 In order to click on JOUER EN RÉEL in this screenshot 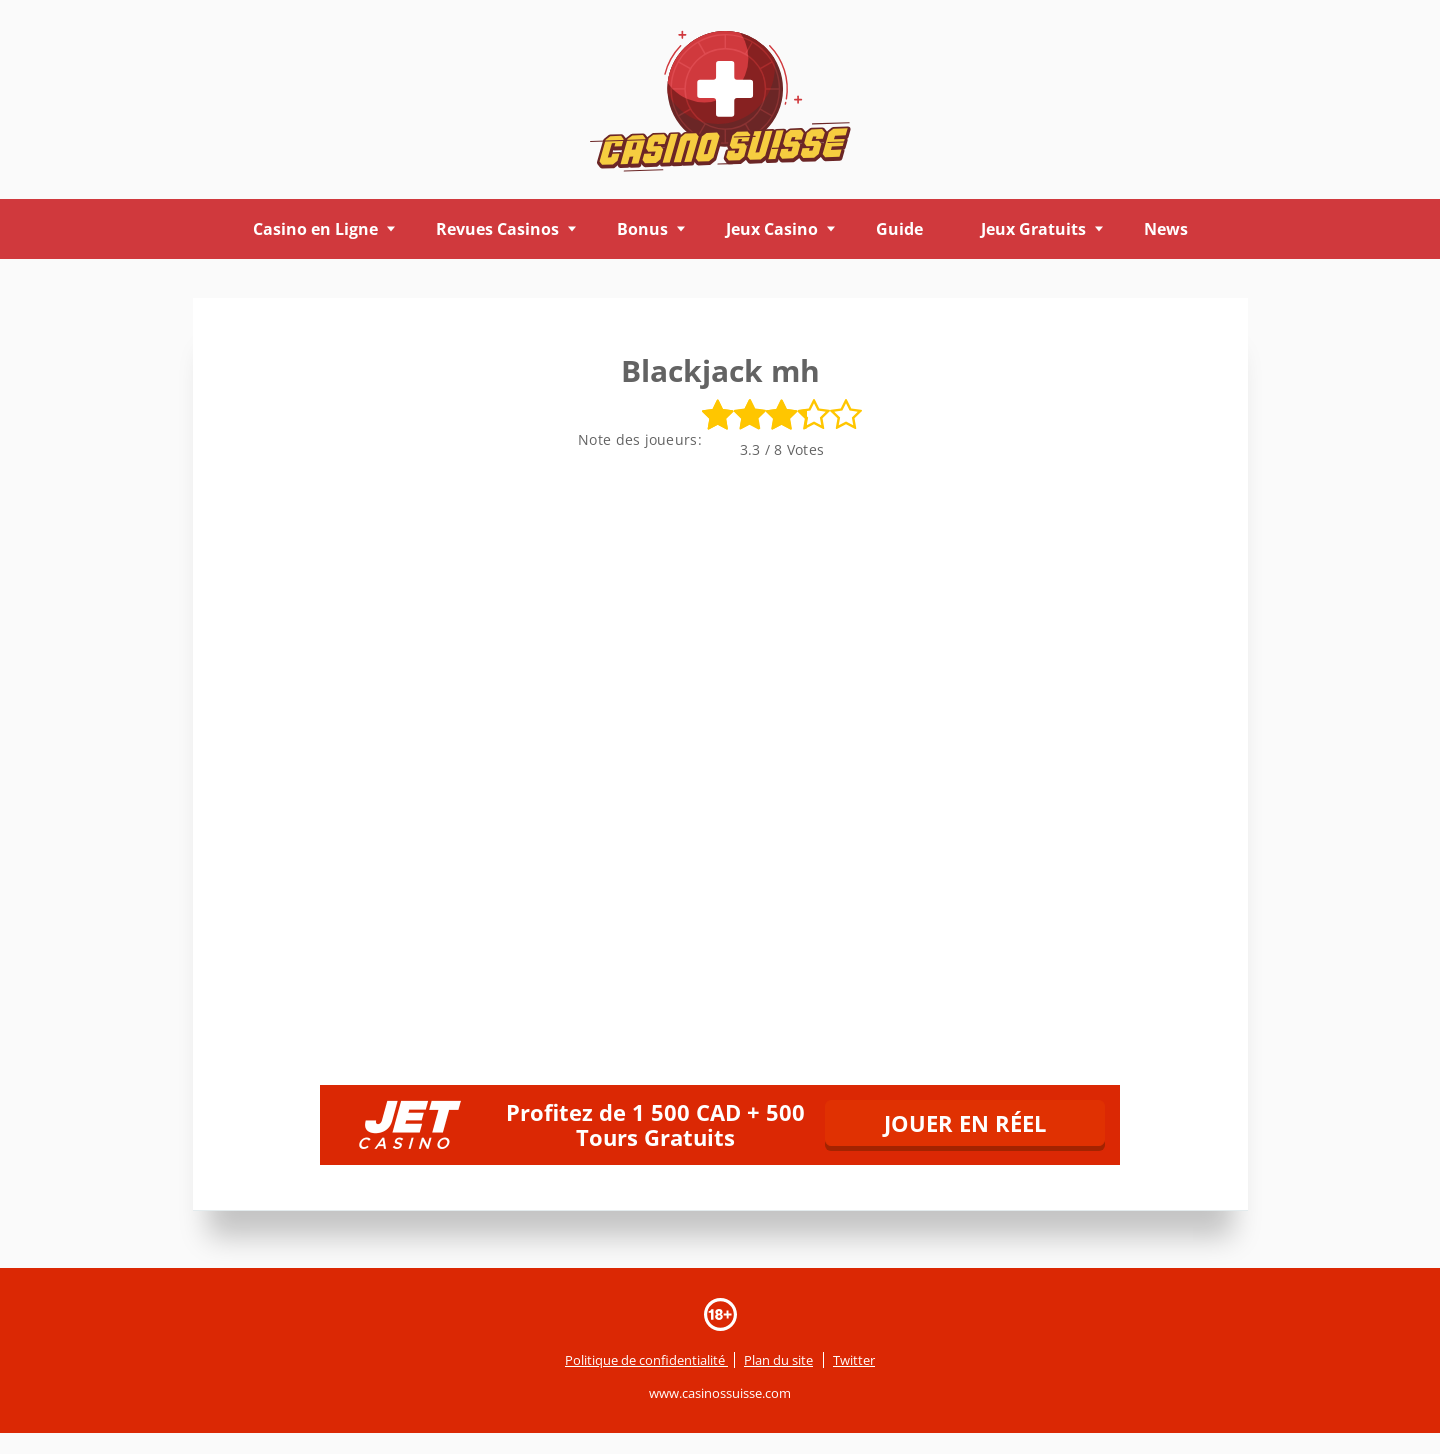, I will do `click(965, 1123)`.